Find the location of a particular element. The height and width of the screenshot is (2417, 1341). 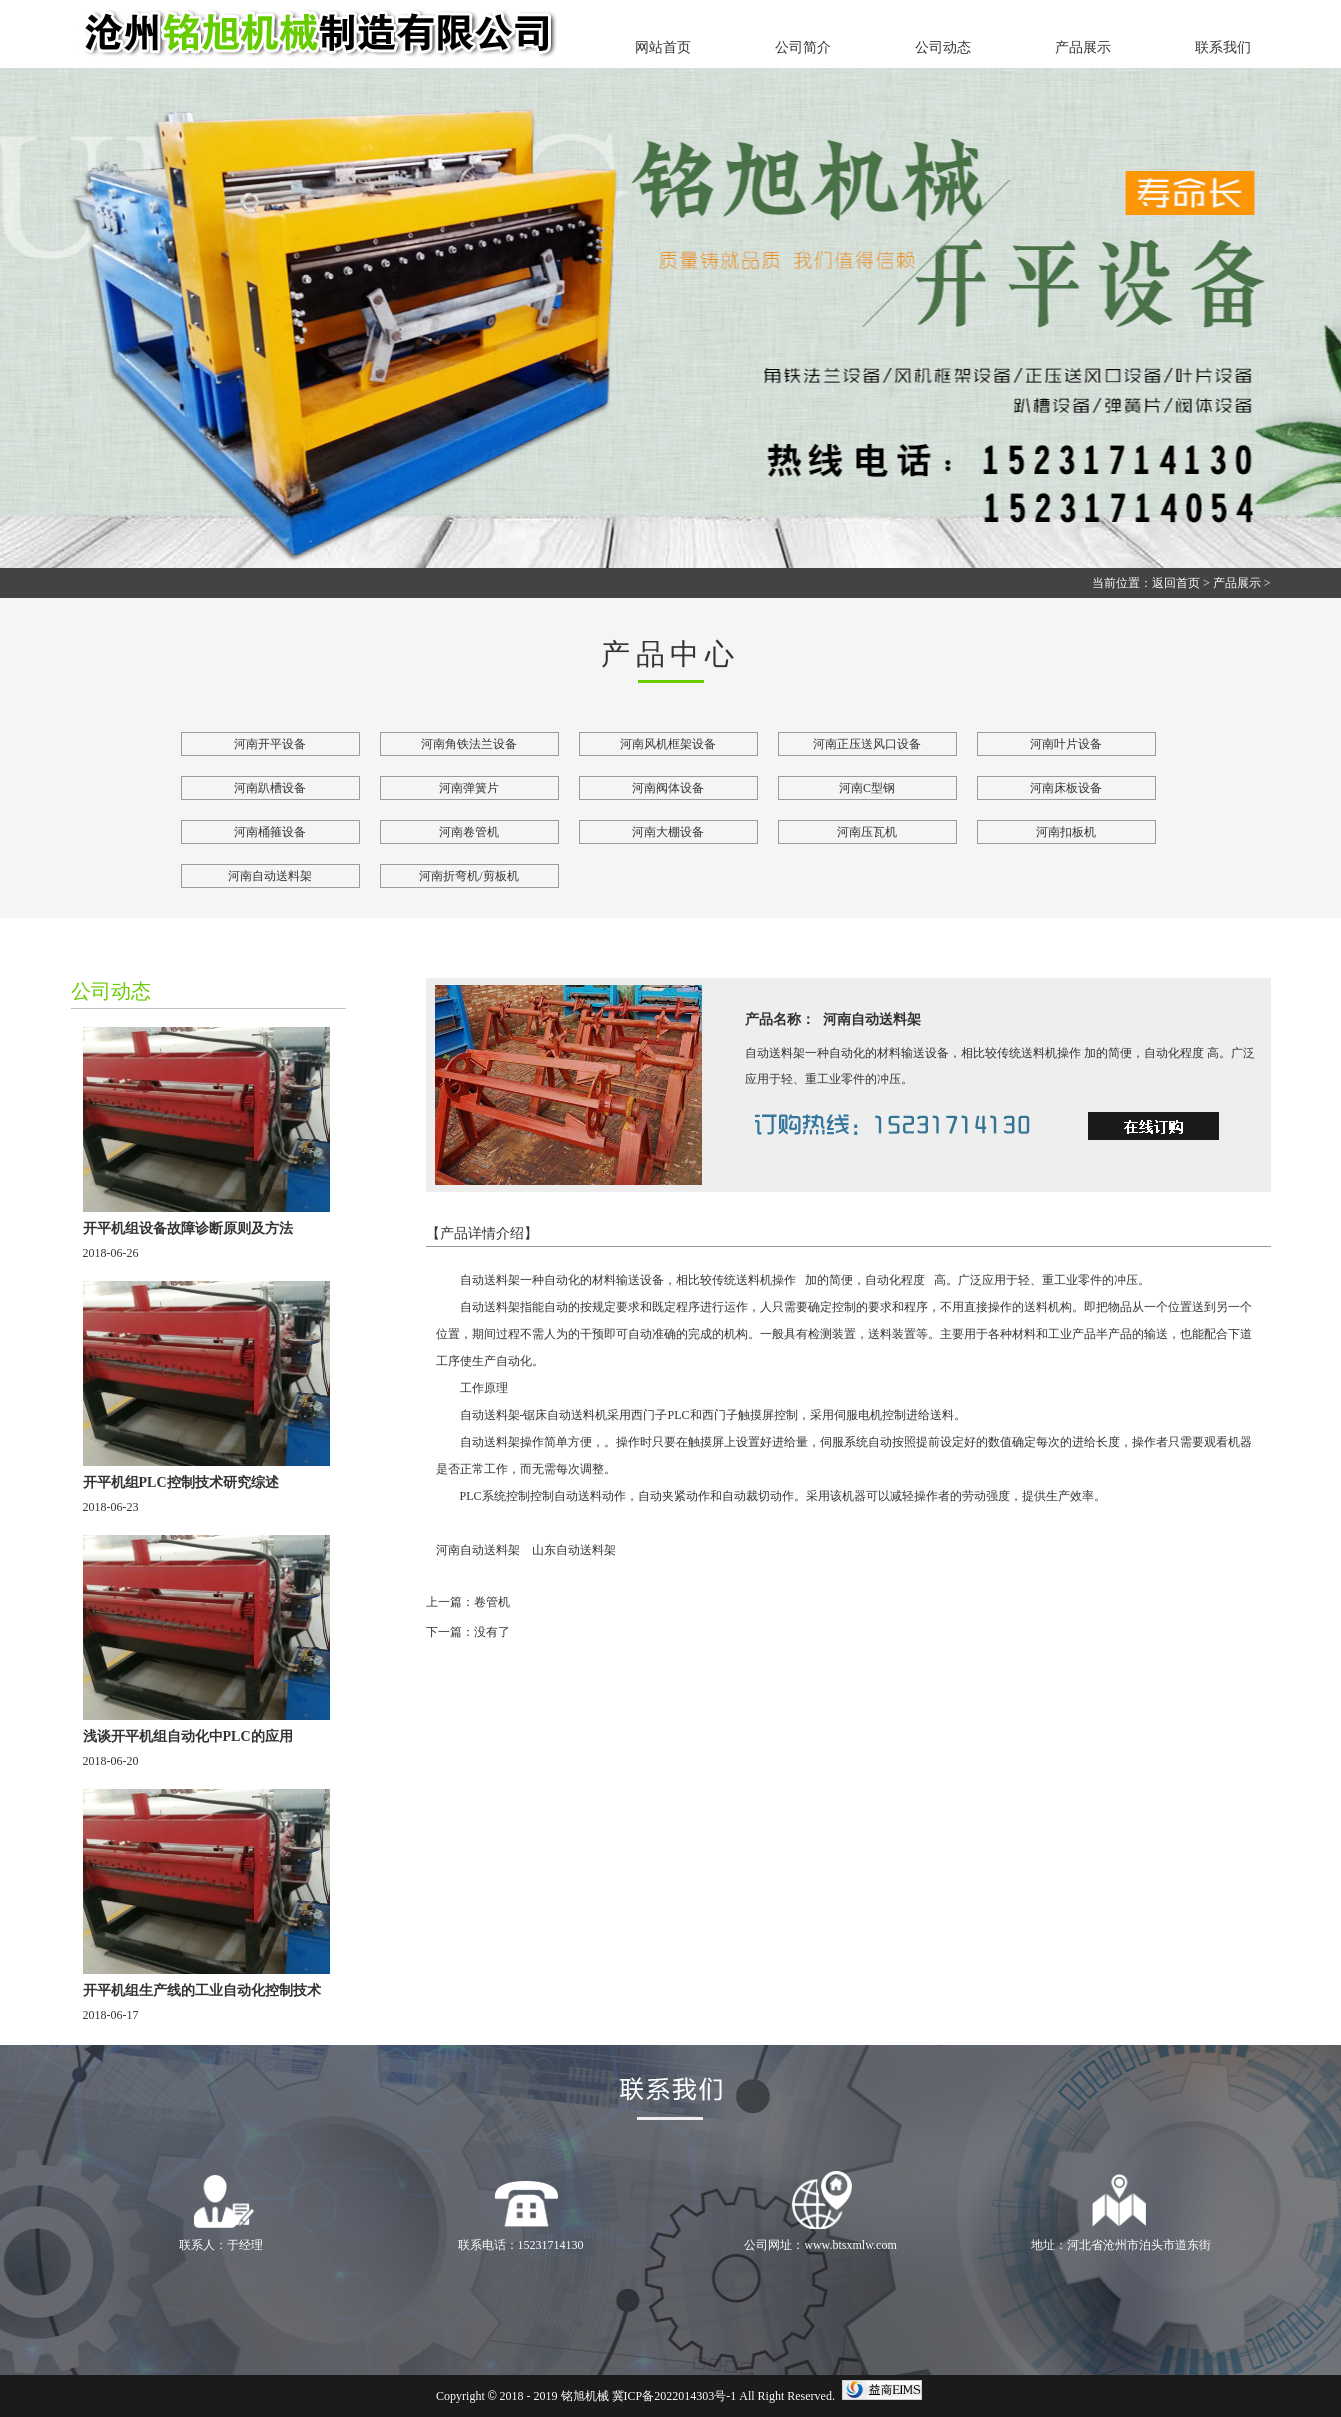

河南折弯机/剪板机 is located at coordinates (468, 876).